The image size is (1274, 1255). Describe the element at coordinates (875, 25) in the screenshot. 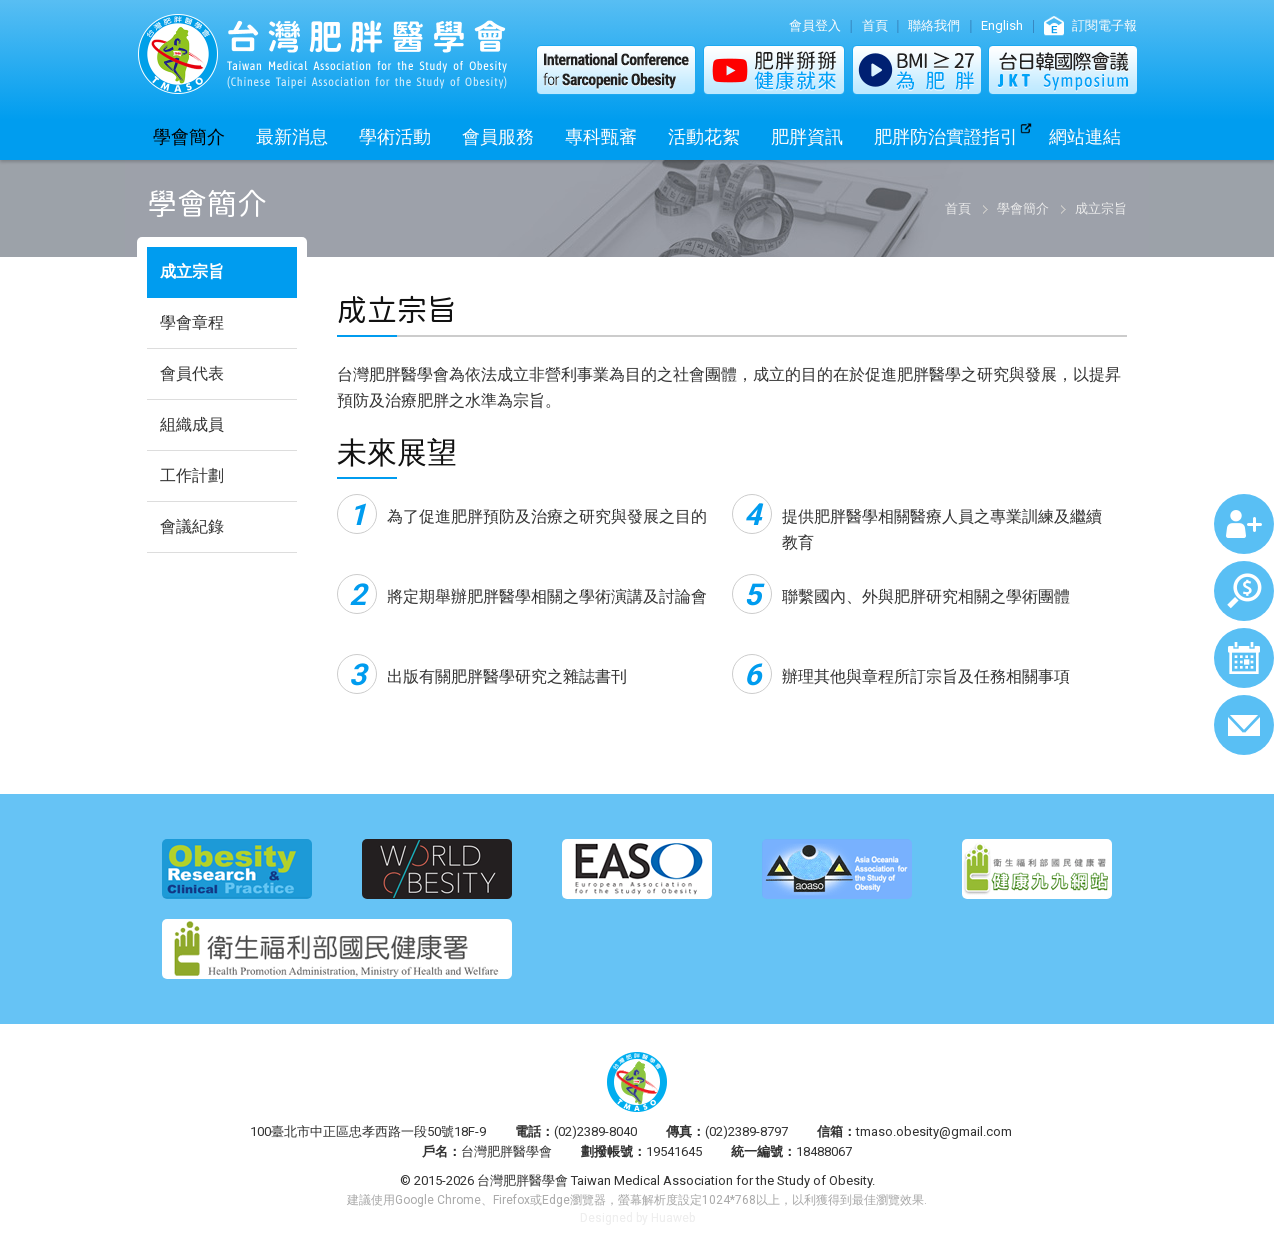

I see `首頁` at that location.